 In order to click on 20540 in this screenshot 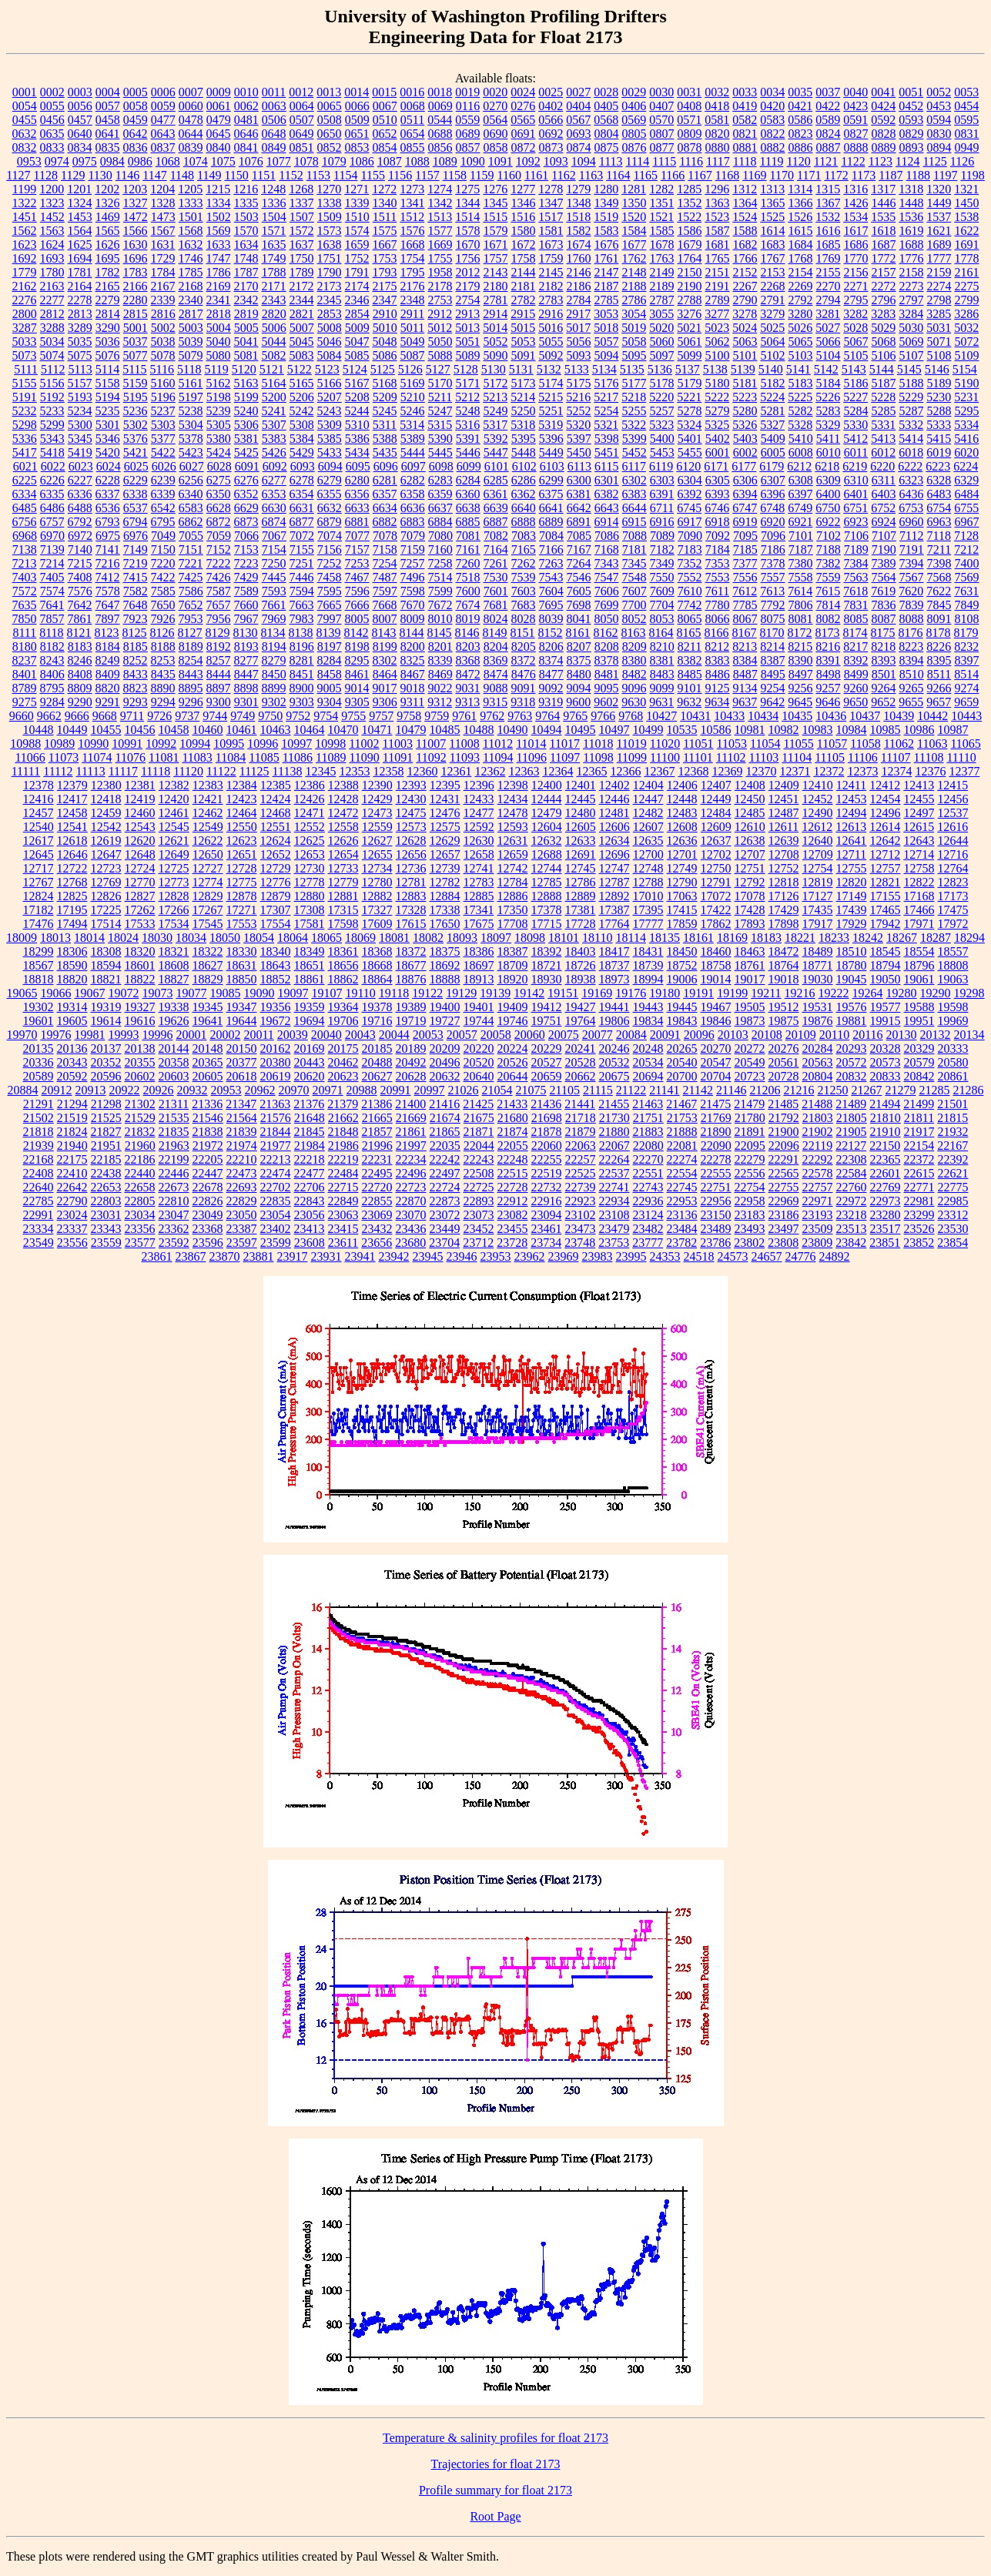, I will do `click(682, 1062)`.